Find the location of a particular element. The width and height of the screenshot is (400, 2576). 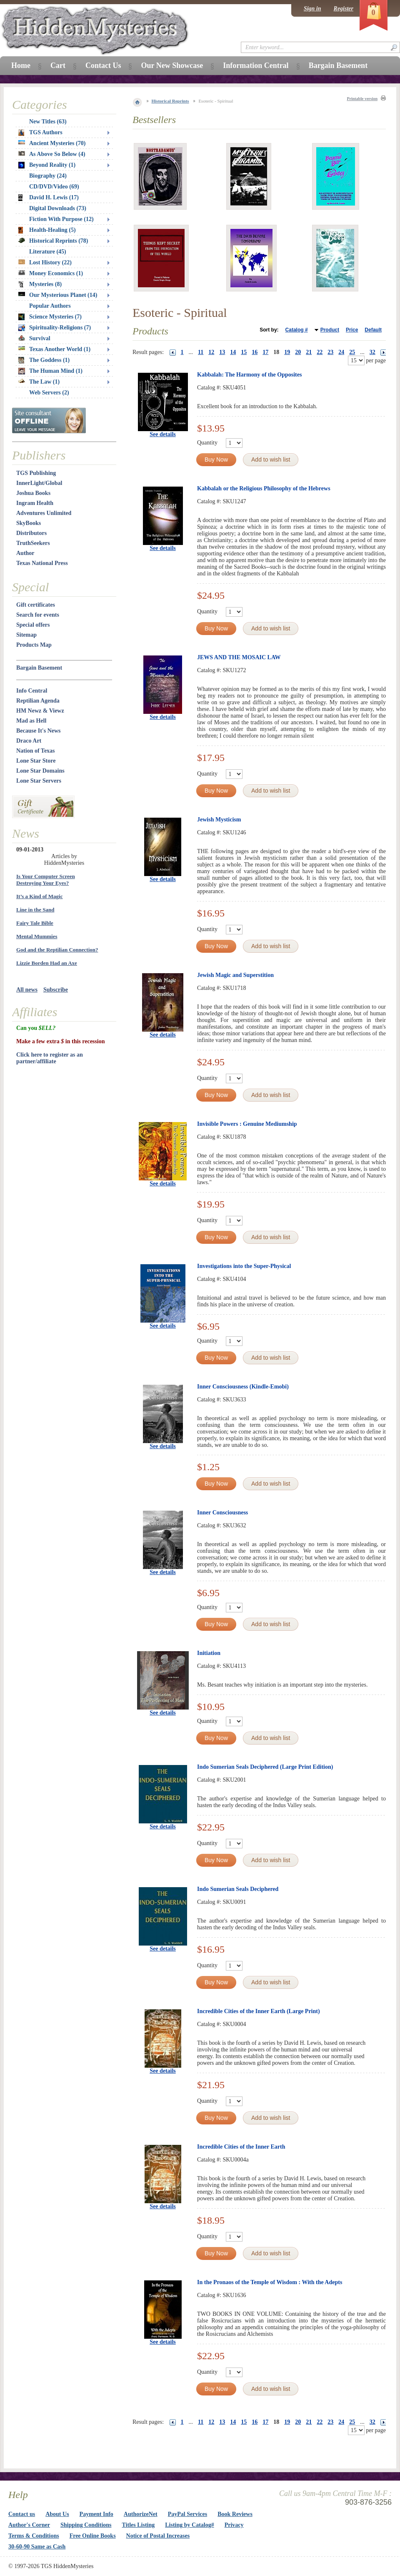

Biography (24) is located at coordinates (48, 176).